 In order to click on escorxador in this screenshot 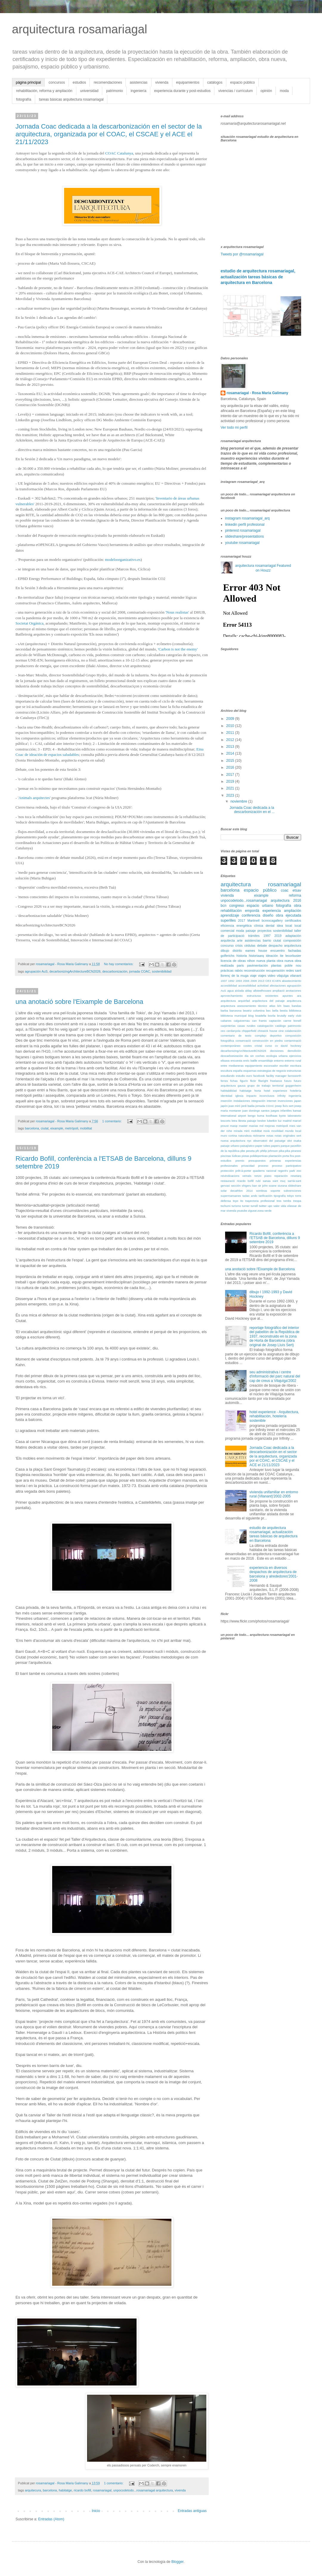, I will do `click(271, 1065)`.